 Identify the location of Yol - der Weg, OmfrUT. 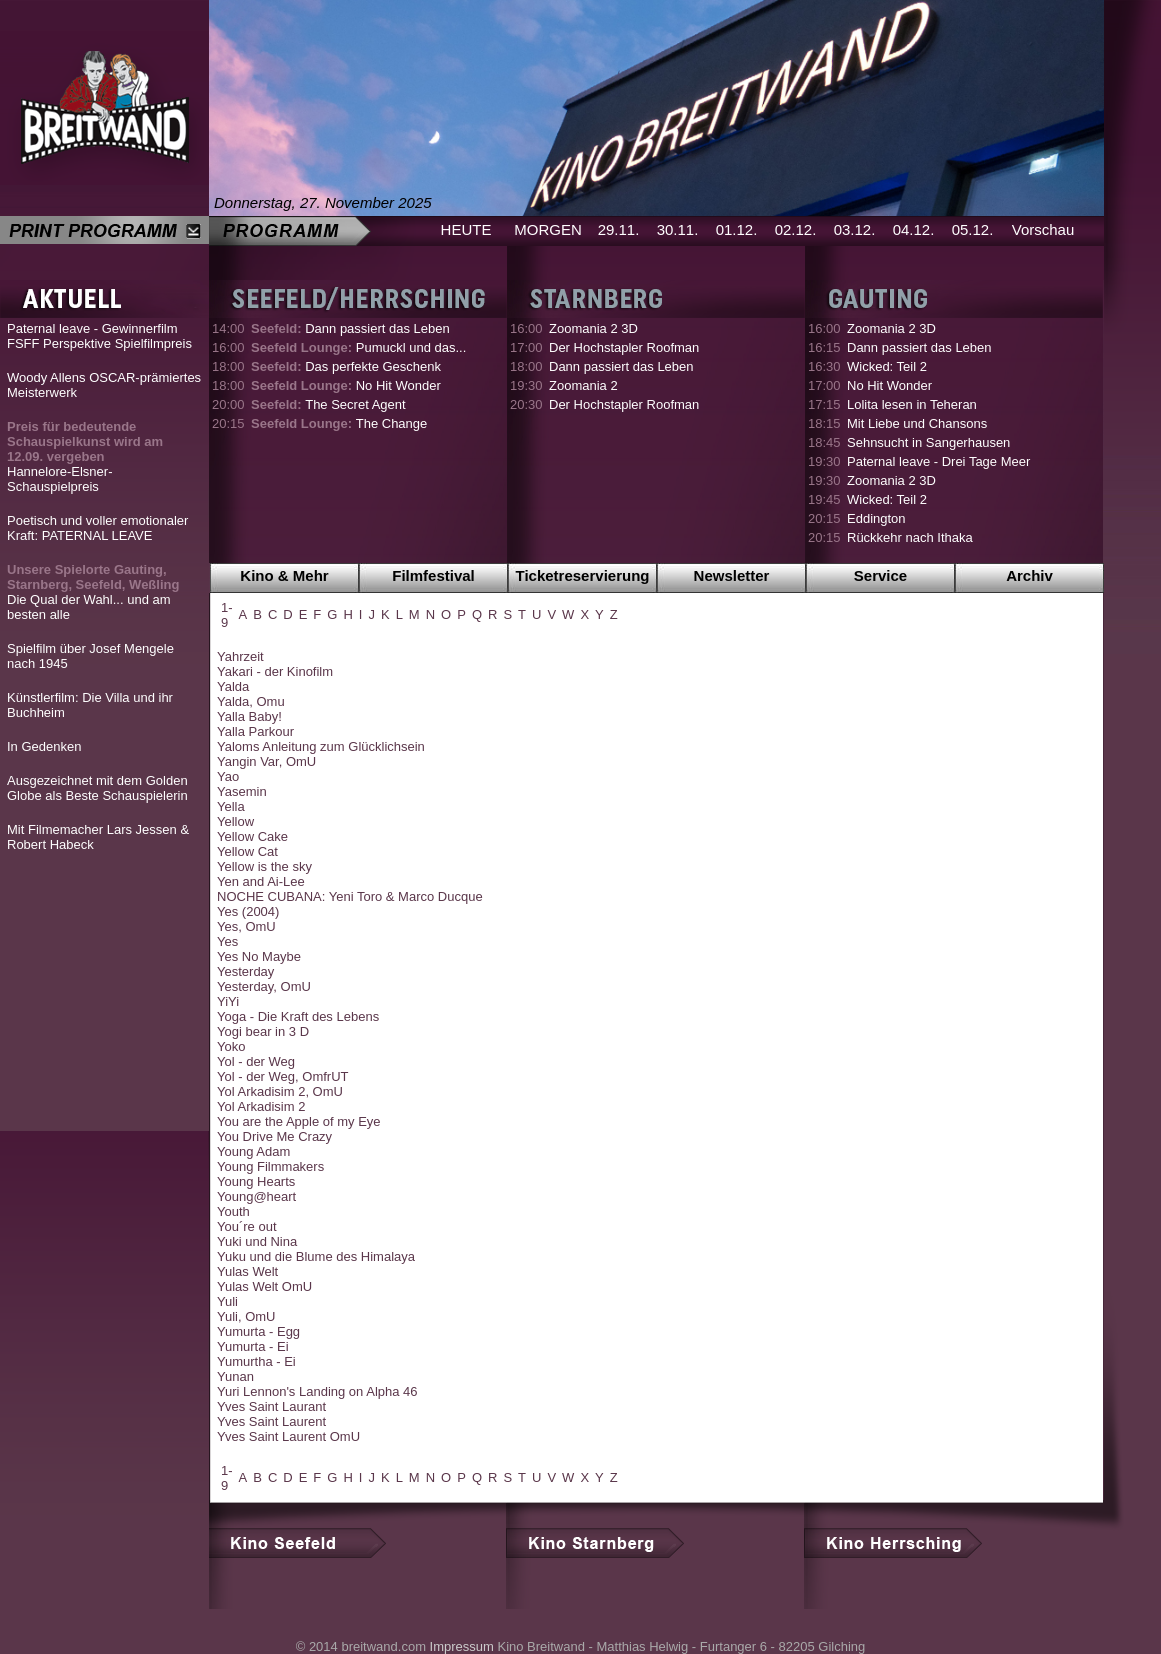
(282, 1076).